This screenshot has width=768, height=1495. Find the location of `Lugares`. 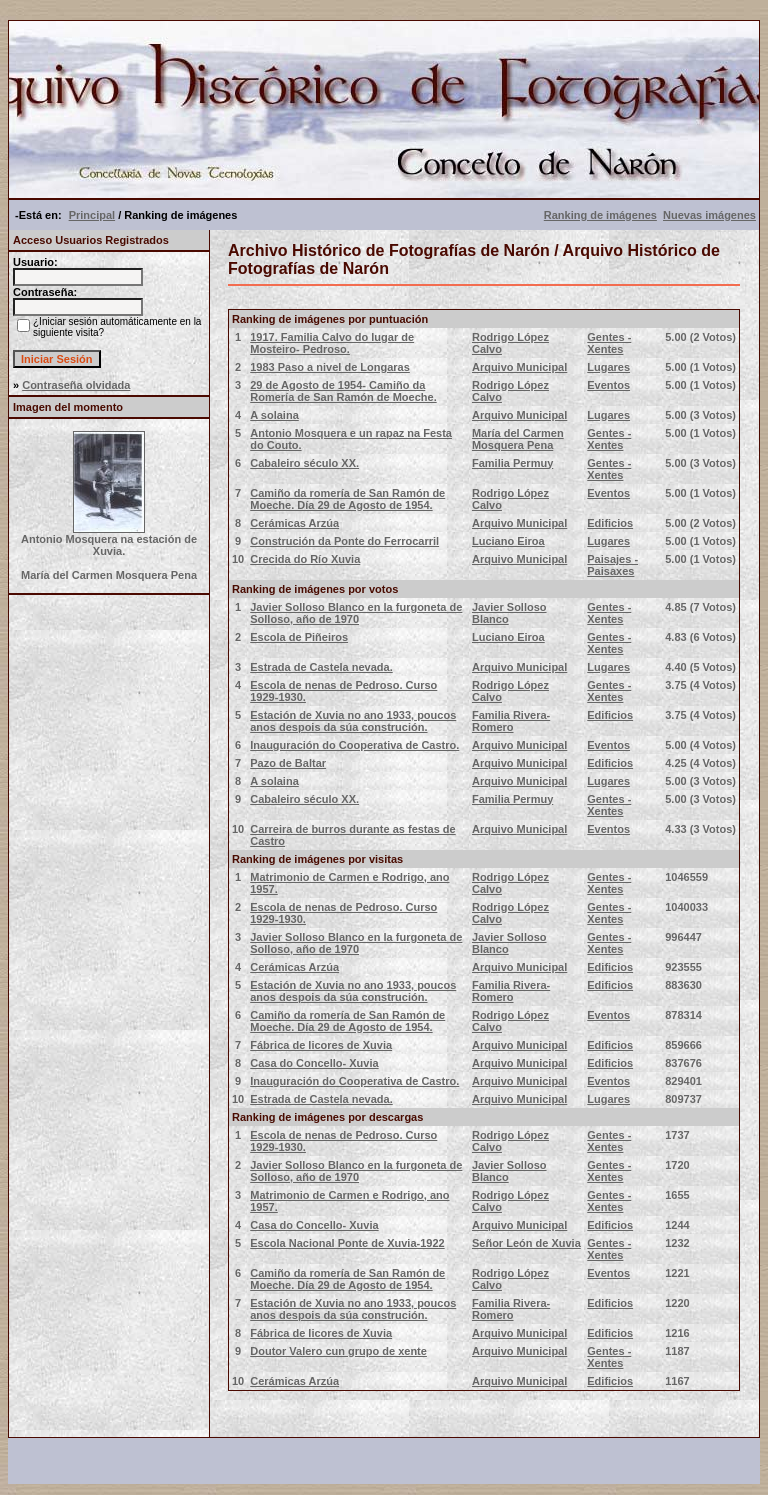

Lugares is located at coordinates (608, 367).